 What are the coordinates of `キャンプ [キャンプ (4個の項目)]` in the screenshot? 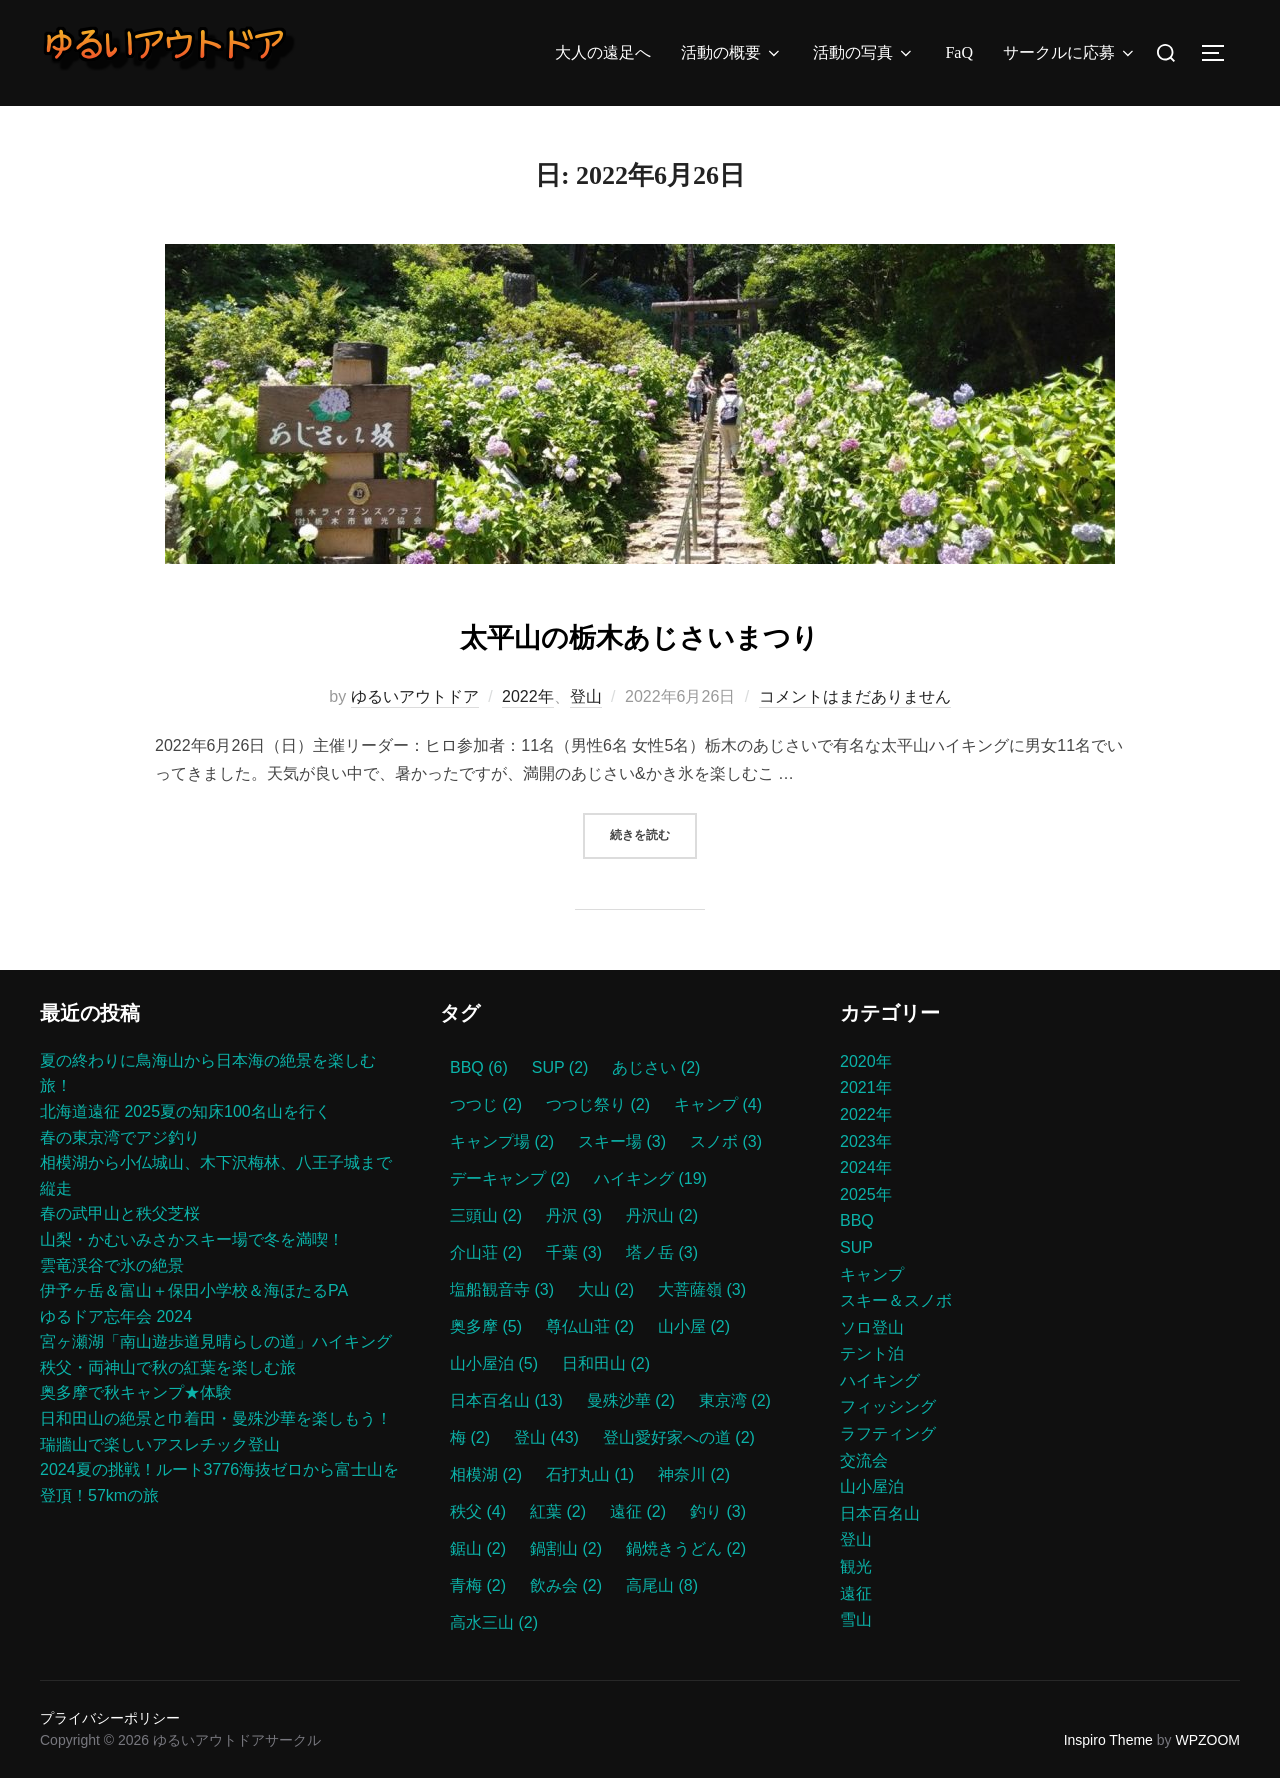 It's located at (718, 1104).